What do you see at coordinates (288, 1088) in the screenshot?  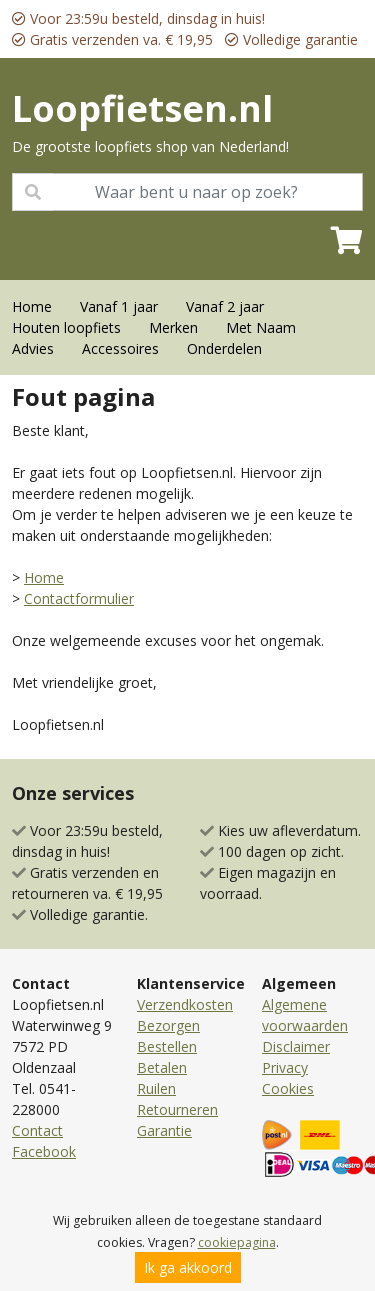 I see `Cookies` at bounding box center [288, 1088].